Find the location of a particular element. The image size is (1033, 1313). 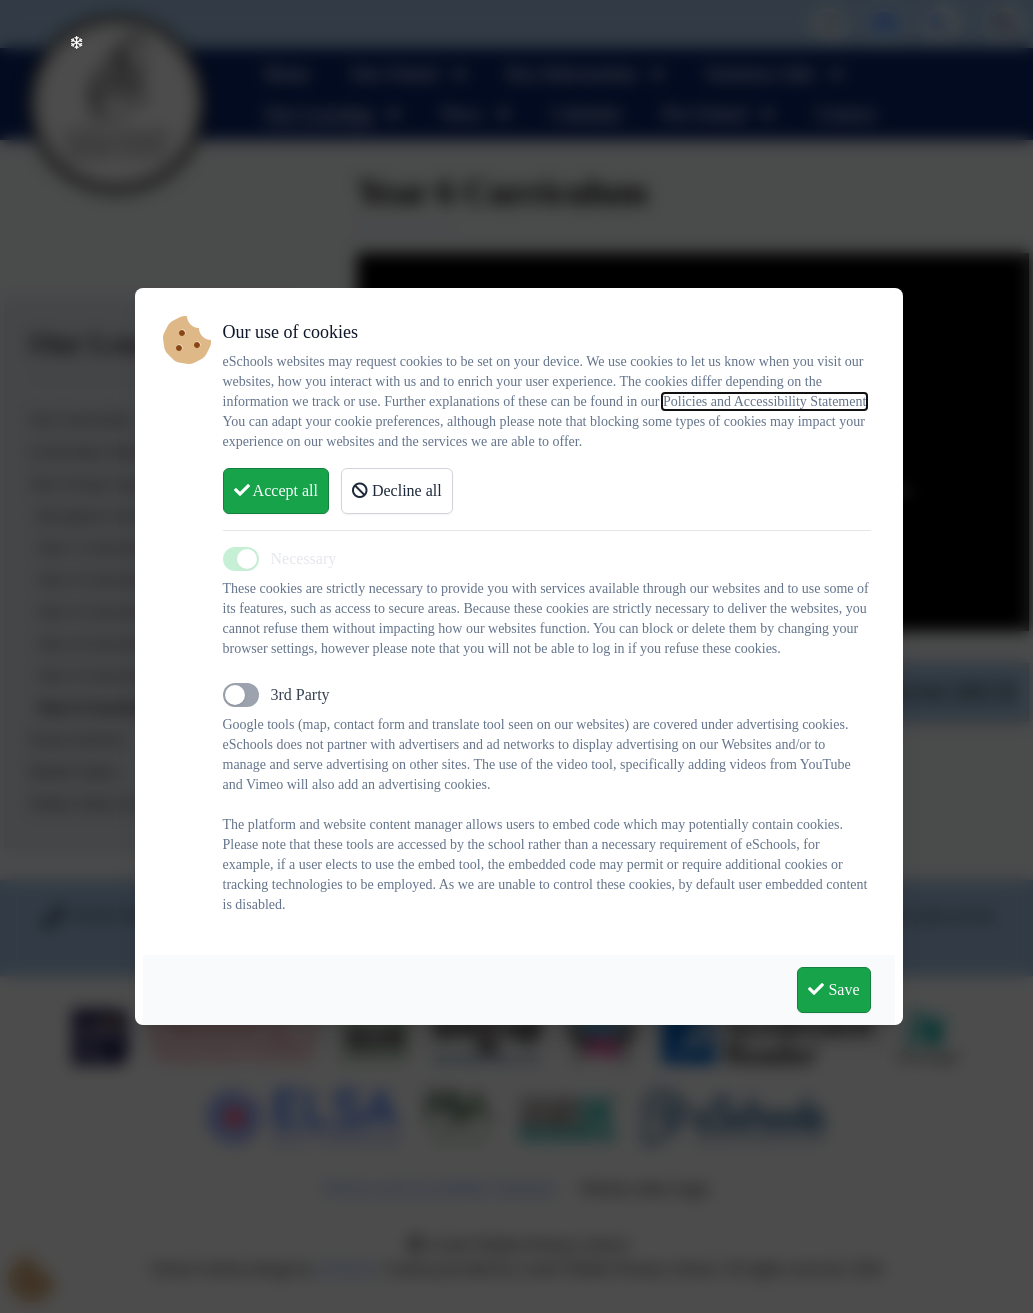

Policies and Accessibility Statement is located at coordinates (764, 401).